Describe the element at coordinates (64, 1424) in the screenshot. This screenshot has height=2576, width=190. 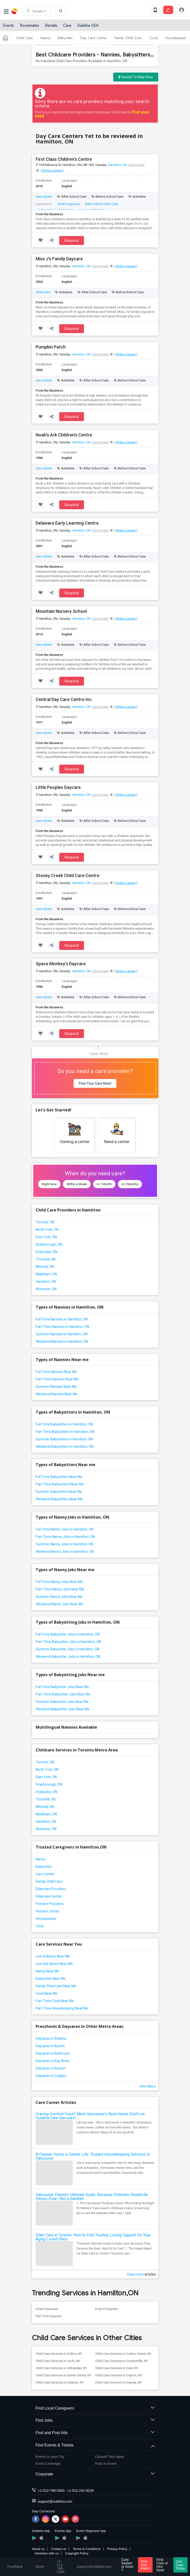
I see `Full Time Babysitters in Hamilton, ON` at that location.